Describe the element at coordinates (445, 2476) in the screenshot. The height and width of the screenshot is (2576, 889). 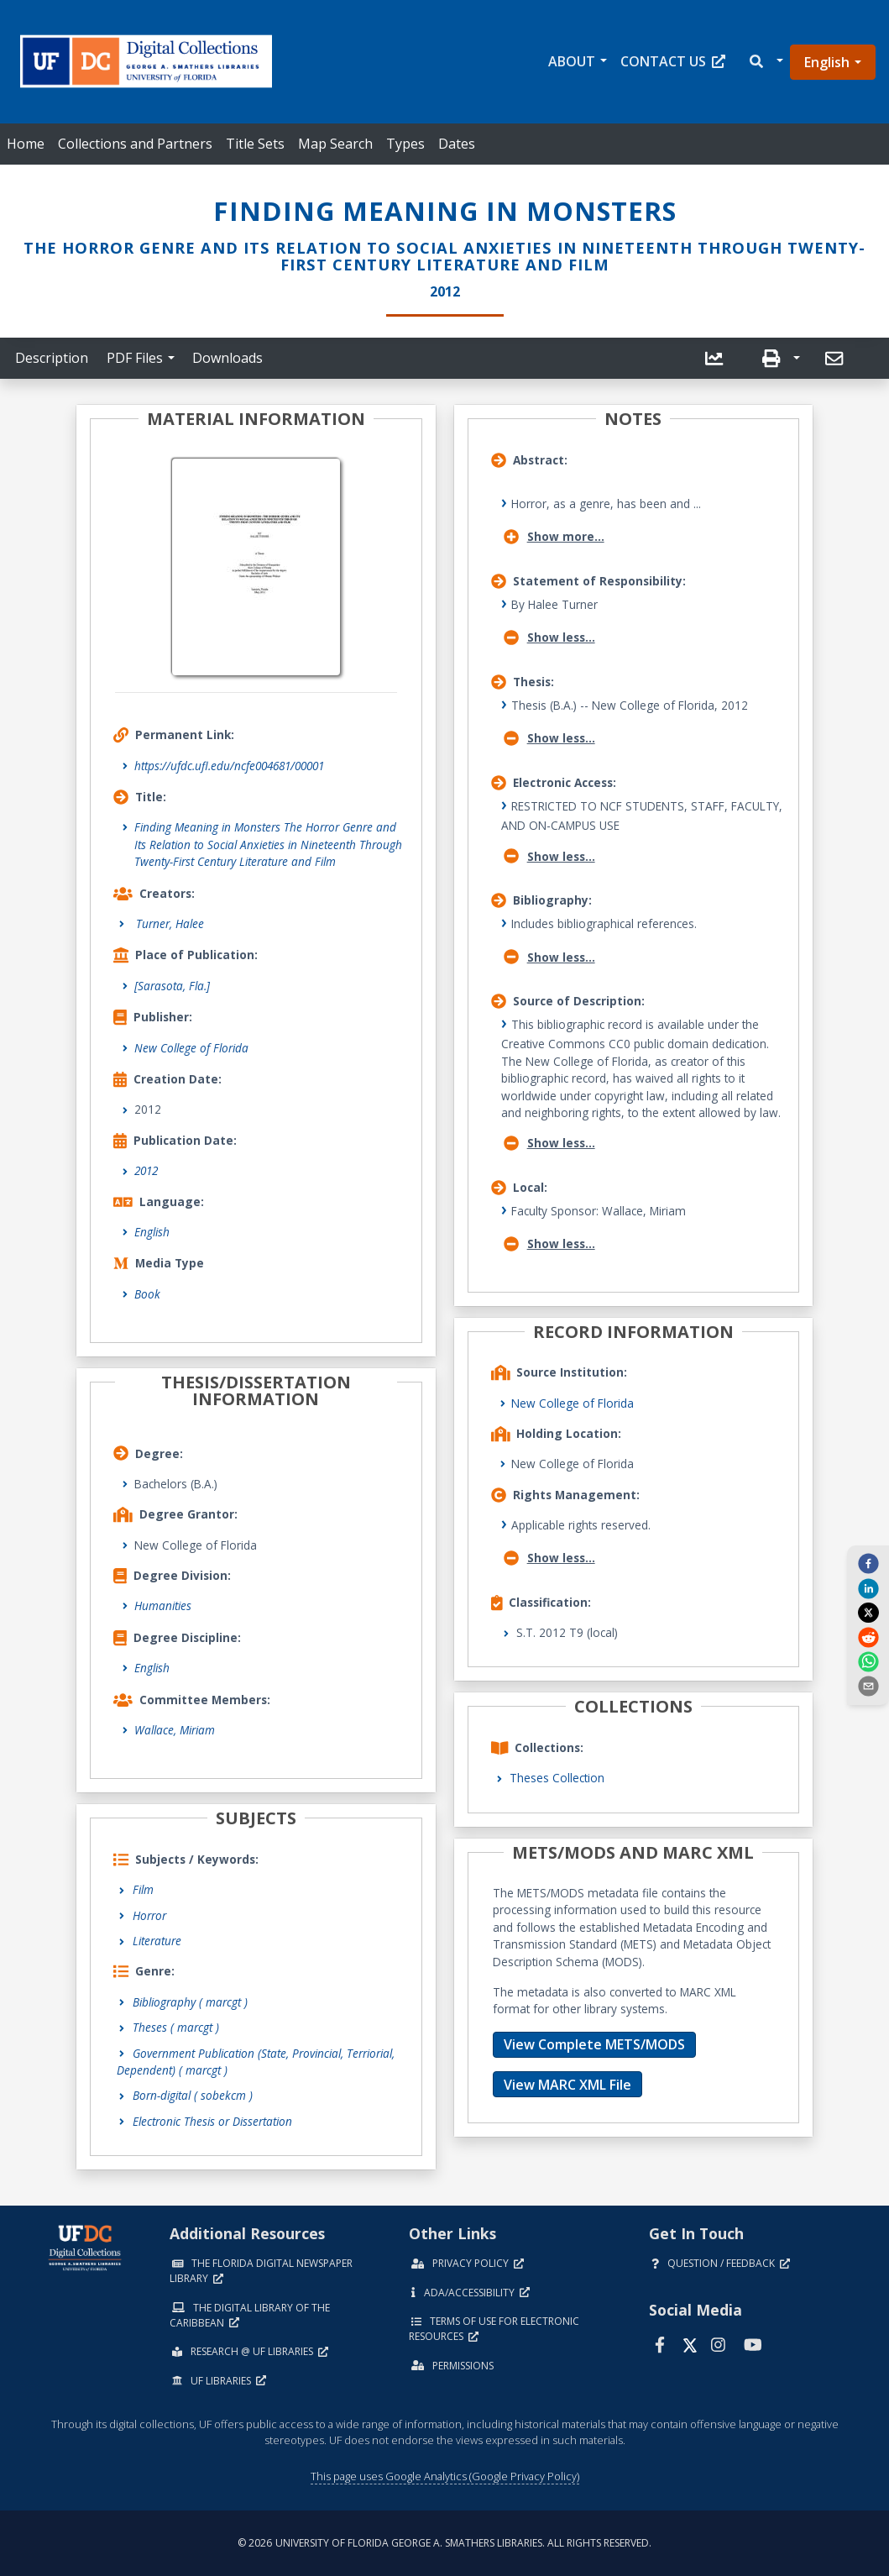
I see `This page uses Google Analytics (Google Privacy Policy)` at that location.